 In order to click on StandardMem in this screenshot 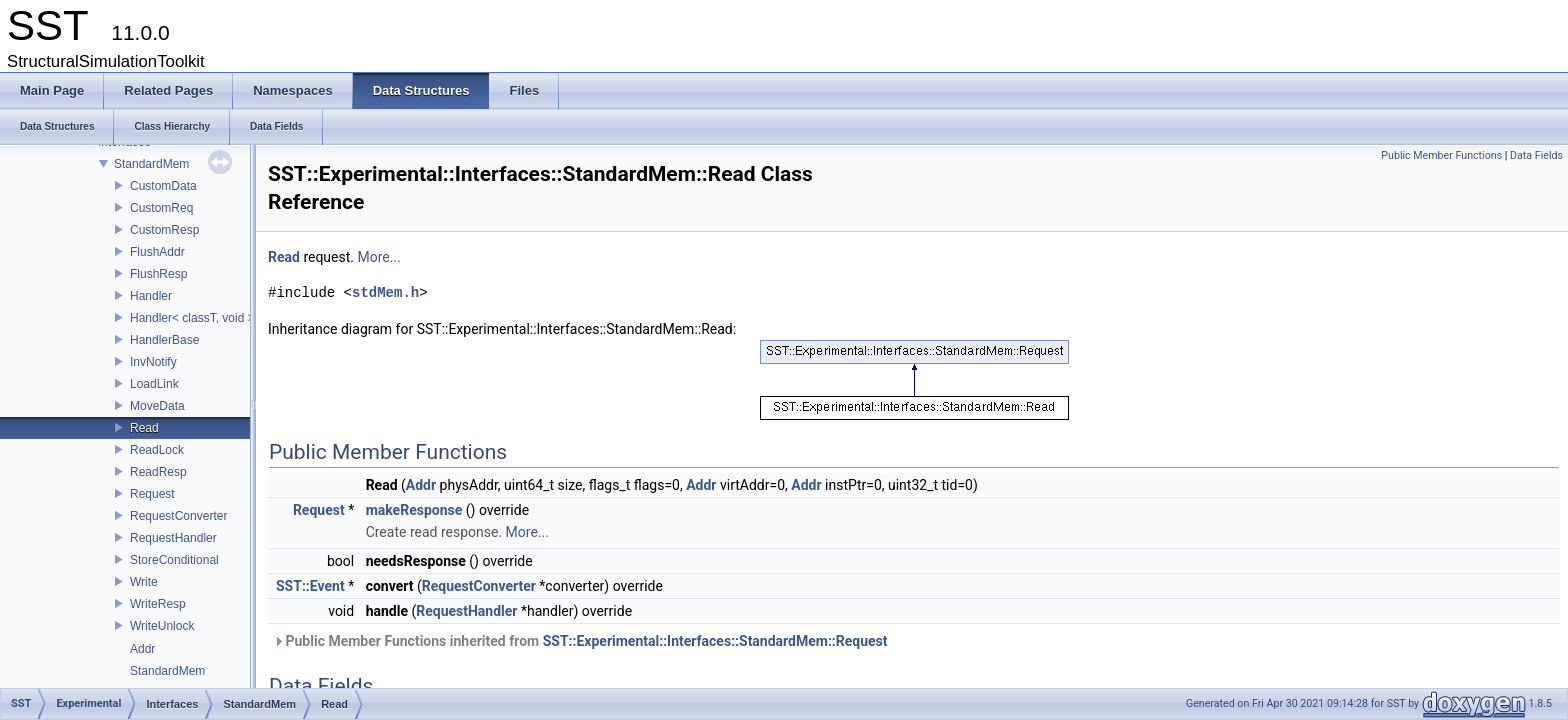, I will do `click(151, 164)`.